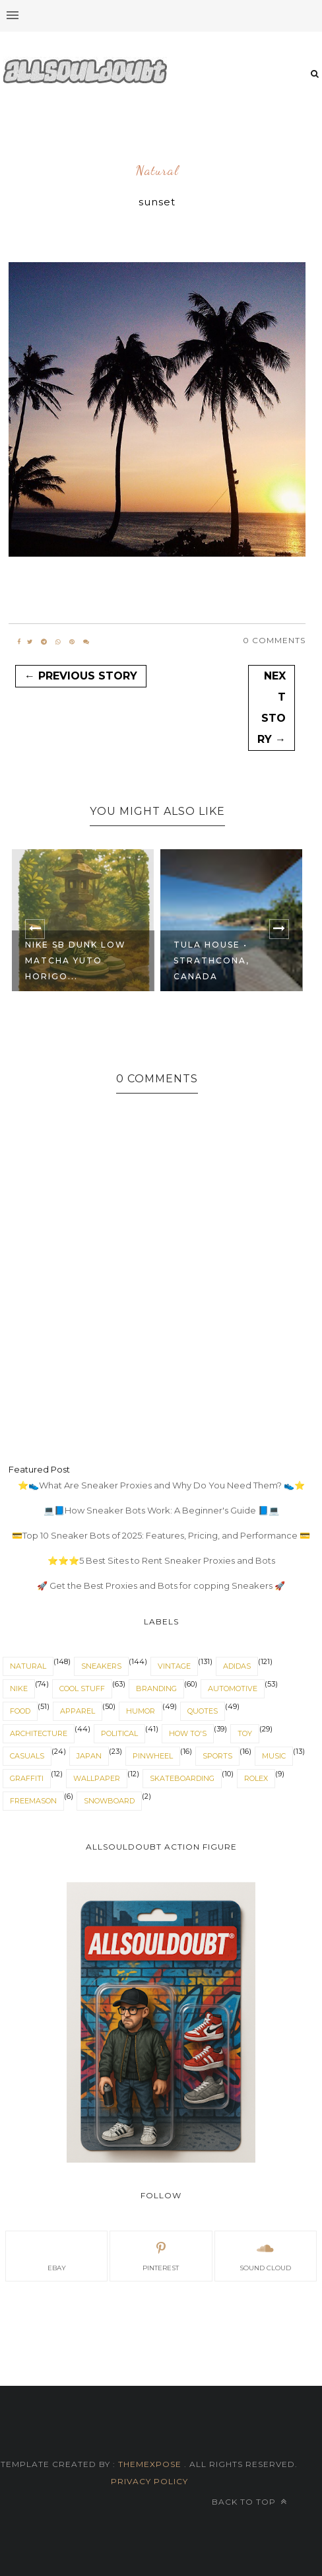  I want to click on automotive, so click(232, 1688).